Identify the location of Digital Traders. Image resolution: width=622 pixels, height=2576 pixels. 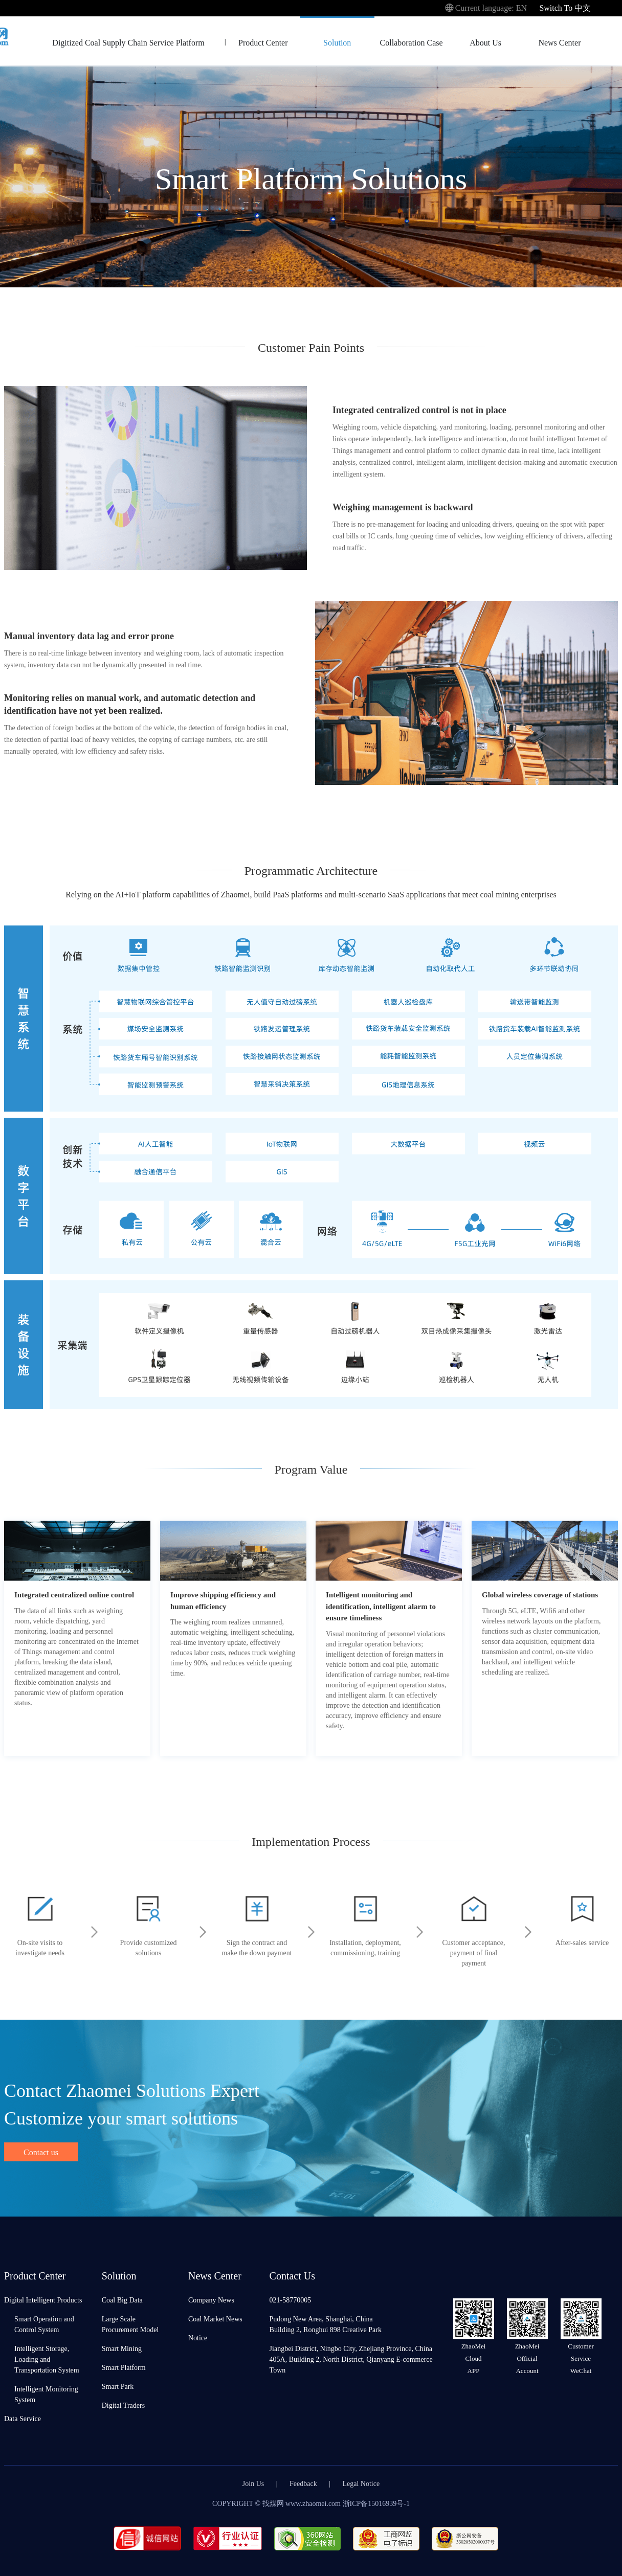
(123, 2405).